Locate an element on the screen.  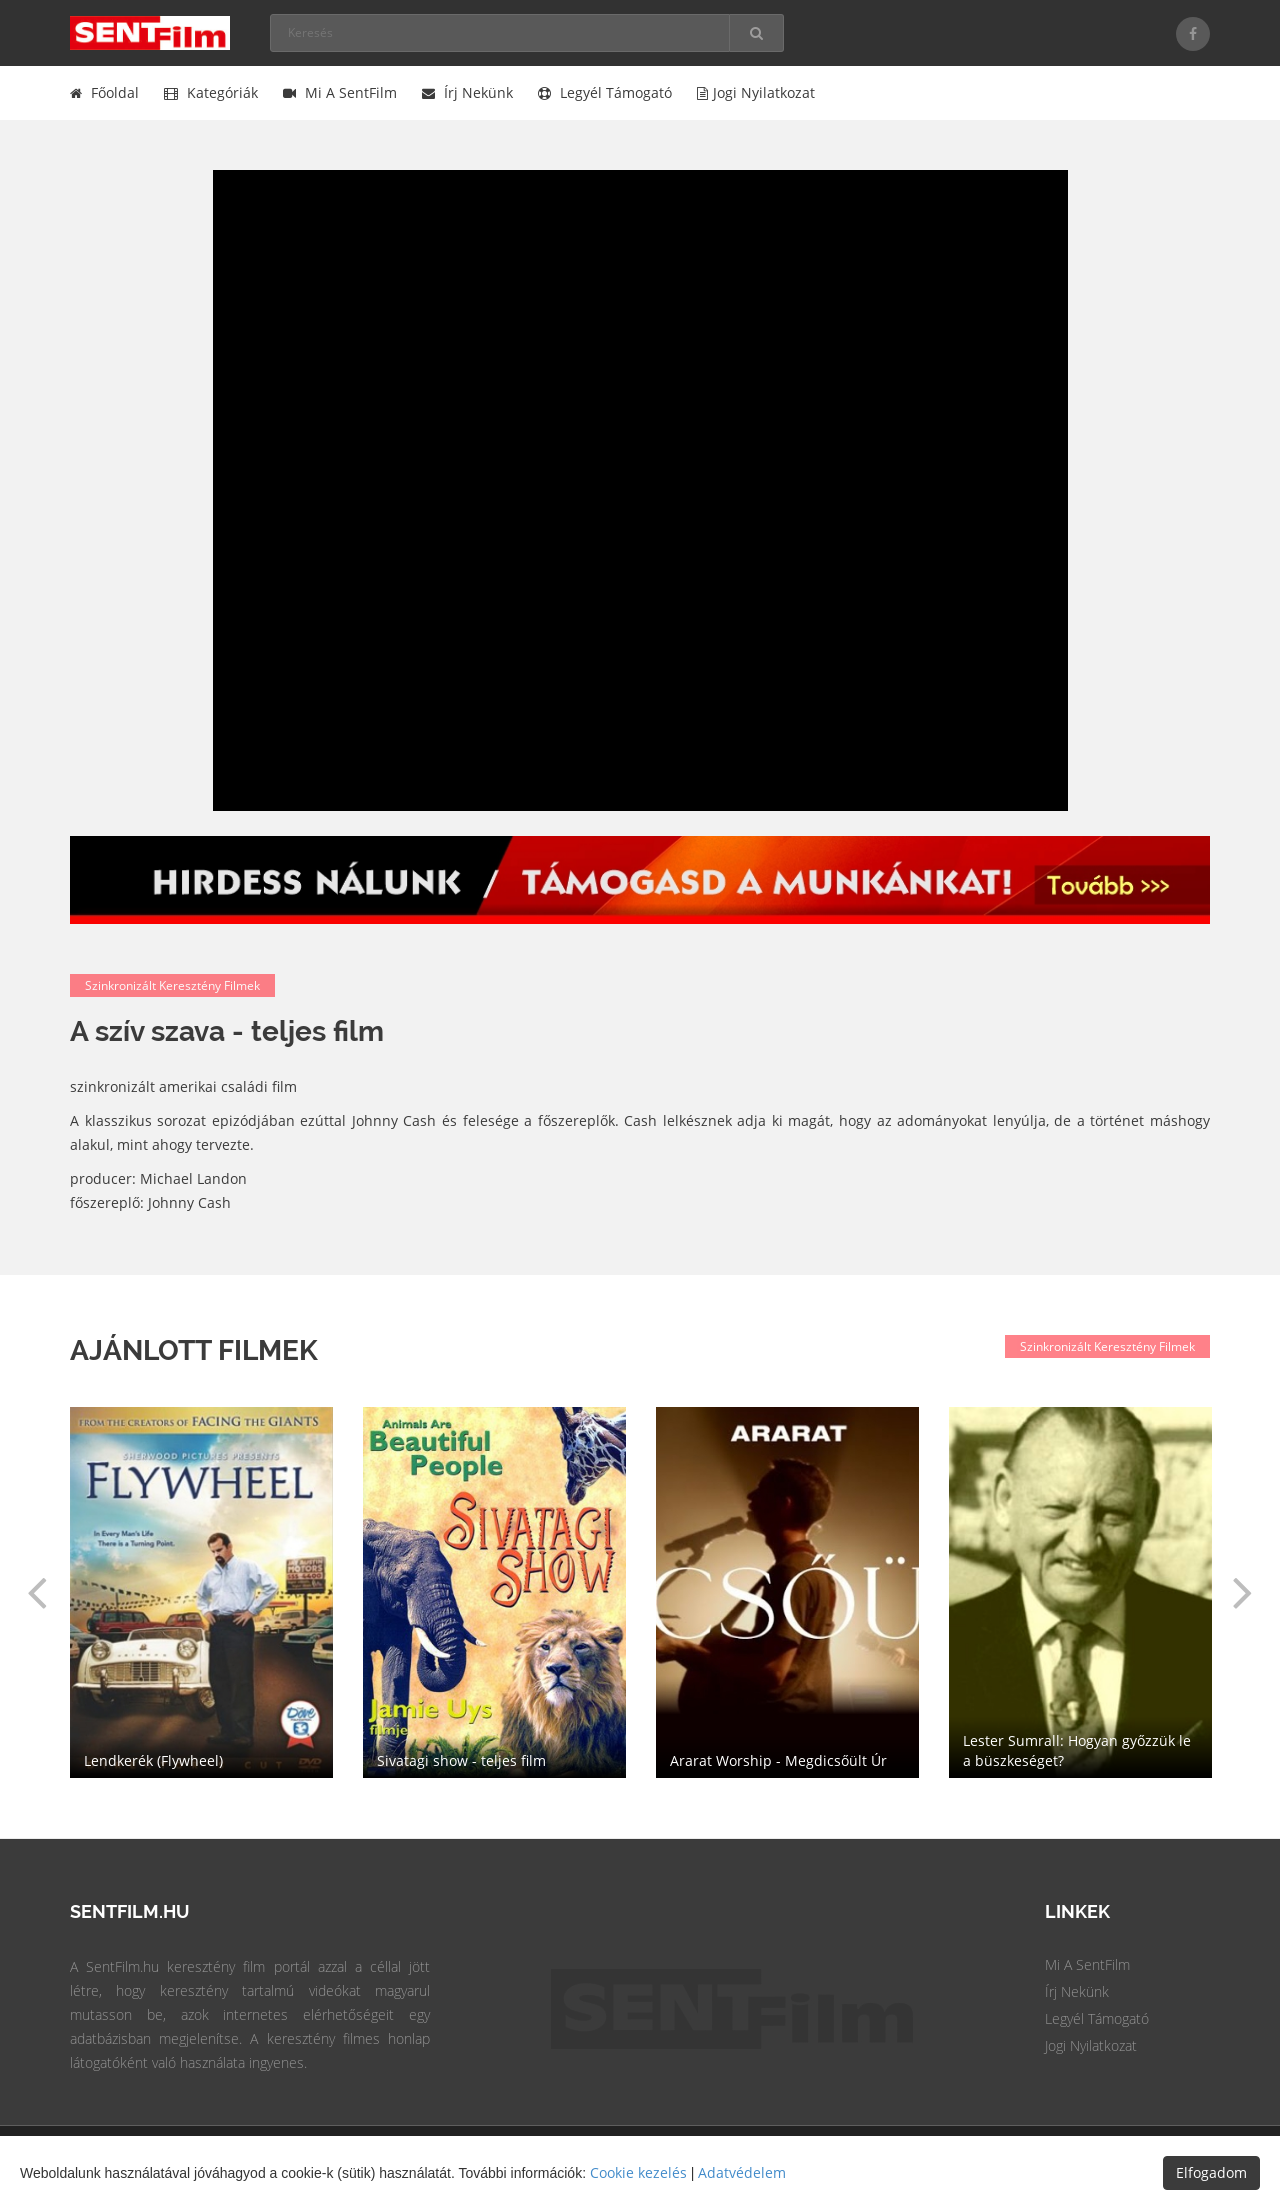
Jogi Nyilatkozat is located at coordinates (1091, 2045).